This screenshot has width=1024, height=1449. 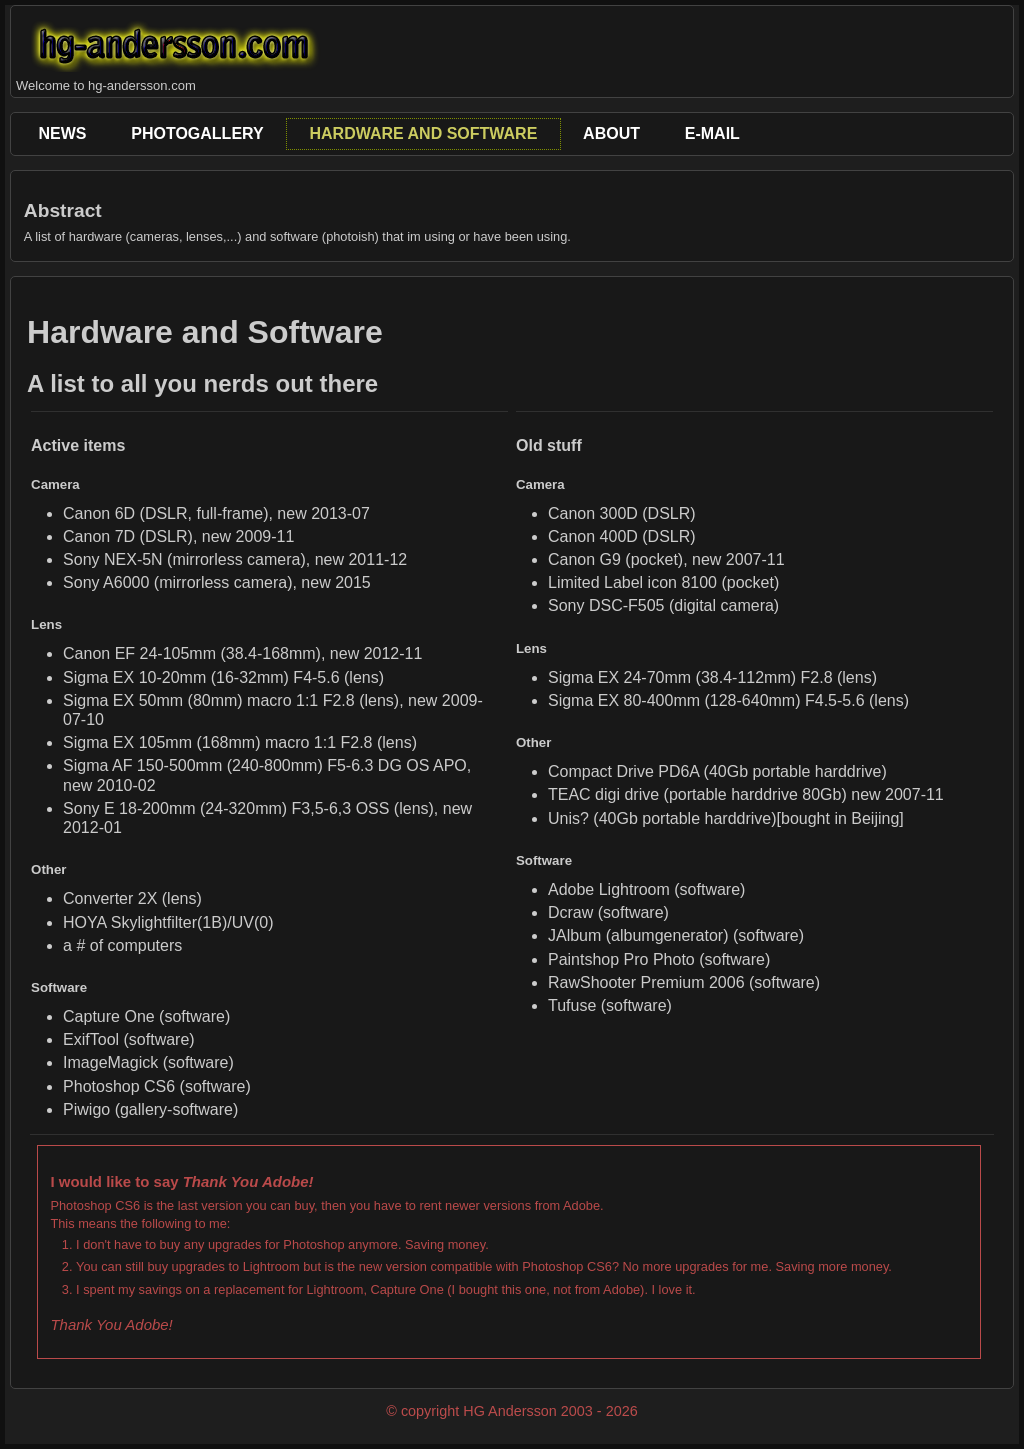 I want to click on Hardware and Software, so click(x=423, y=133).